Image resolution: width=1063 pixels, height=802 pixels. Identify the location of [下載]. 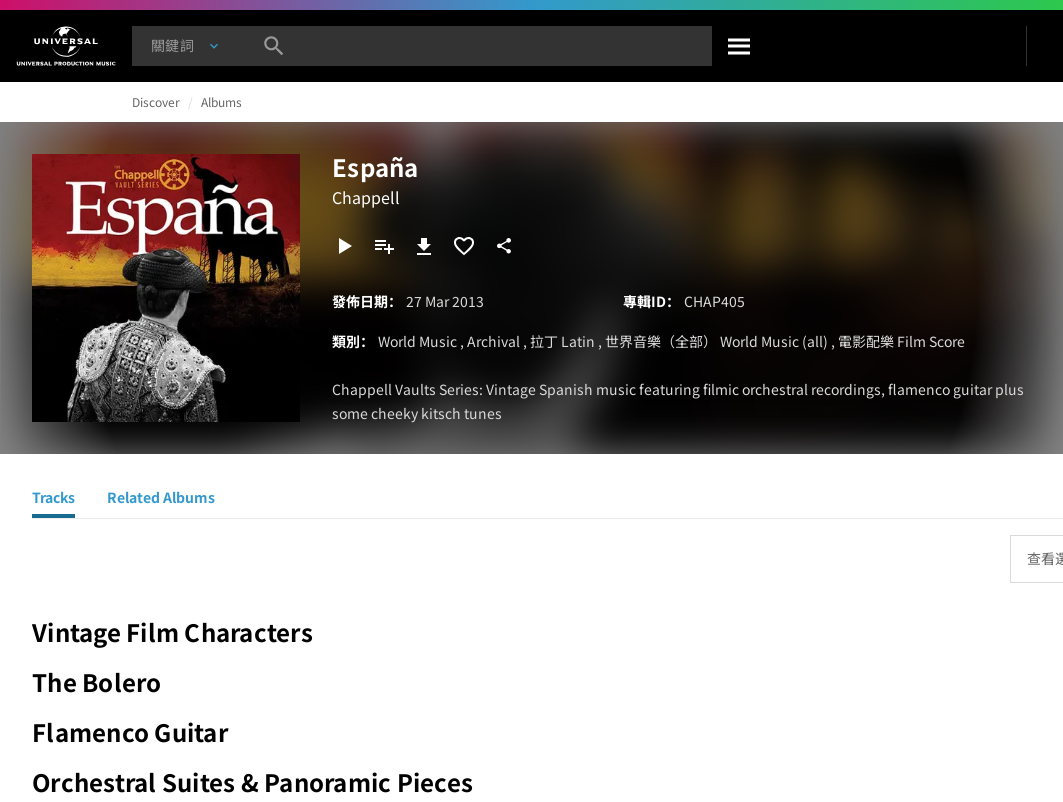
(424, 246).